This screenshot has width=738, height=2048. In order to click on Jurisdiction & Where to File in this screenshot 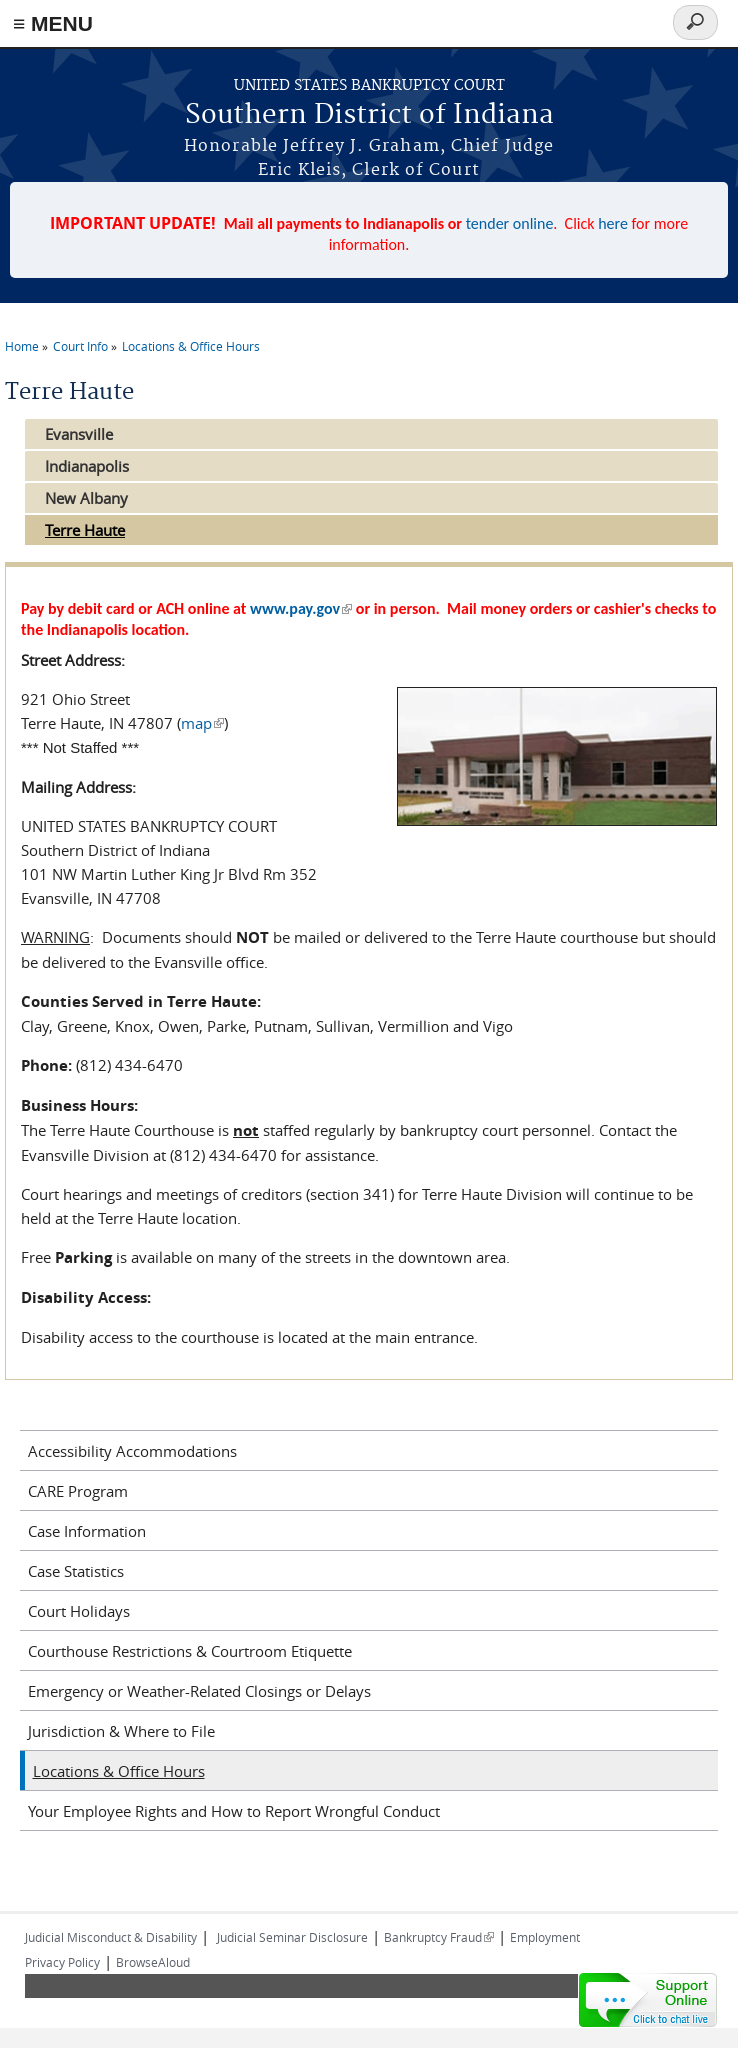, I will do `click(121, 1731)`.